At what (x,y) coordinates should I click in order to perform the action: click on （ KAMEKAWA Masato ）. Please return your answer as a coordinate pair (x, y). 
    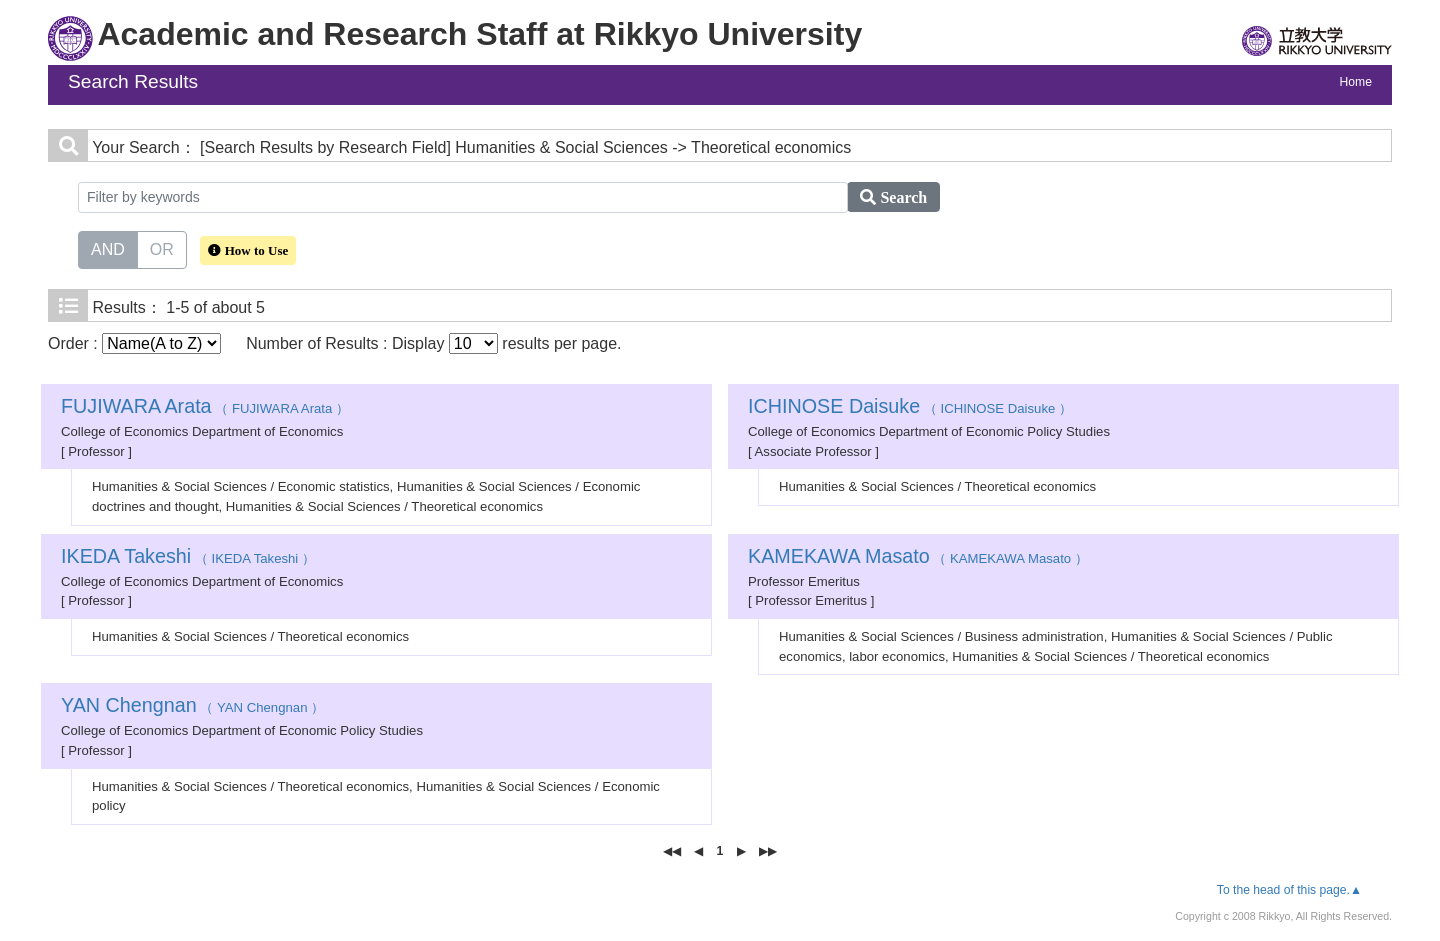
    Looking at the image, I should click on (918, 558).